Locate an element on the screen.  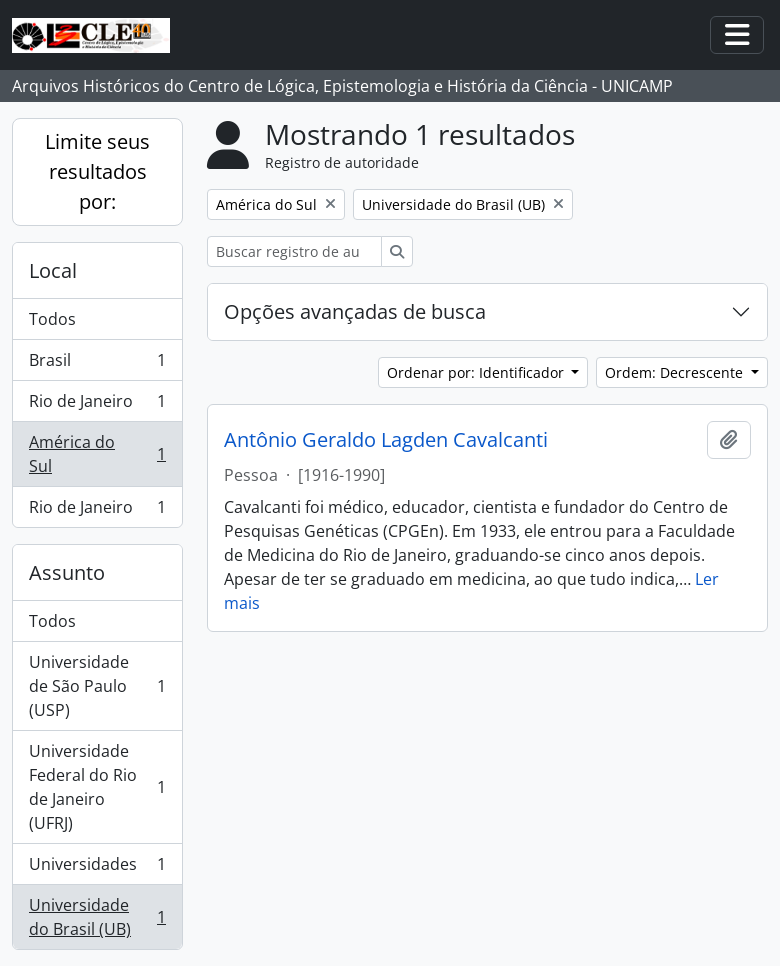
Universidade de São Paulo (USP) is located at coordinates (97, 686).